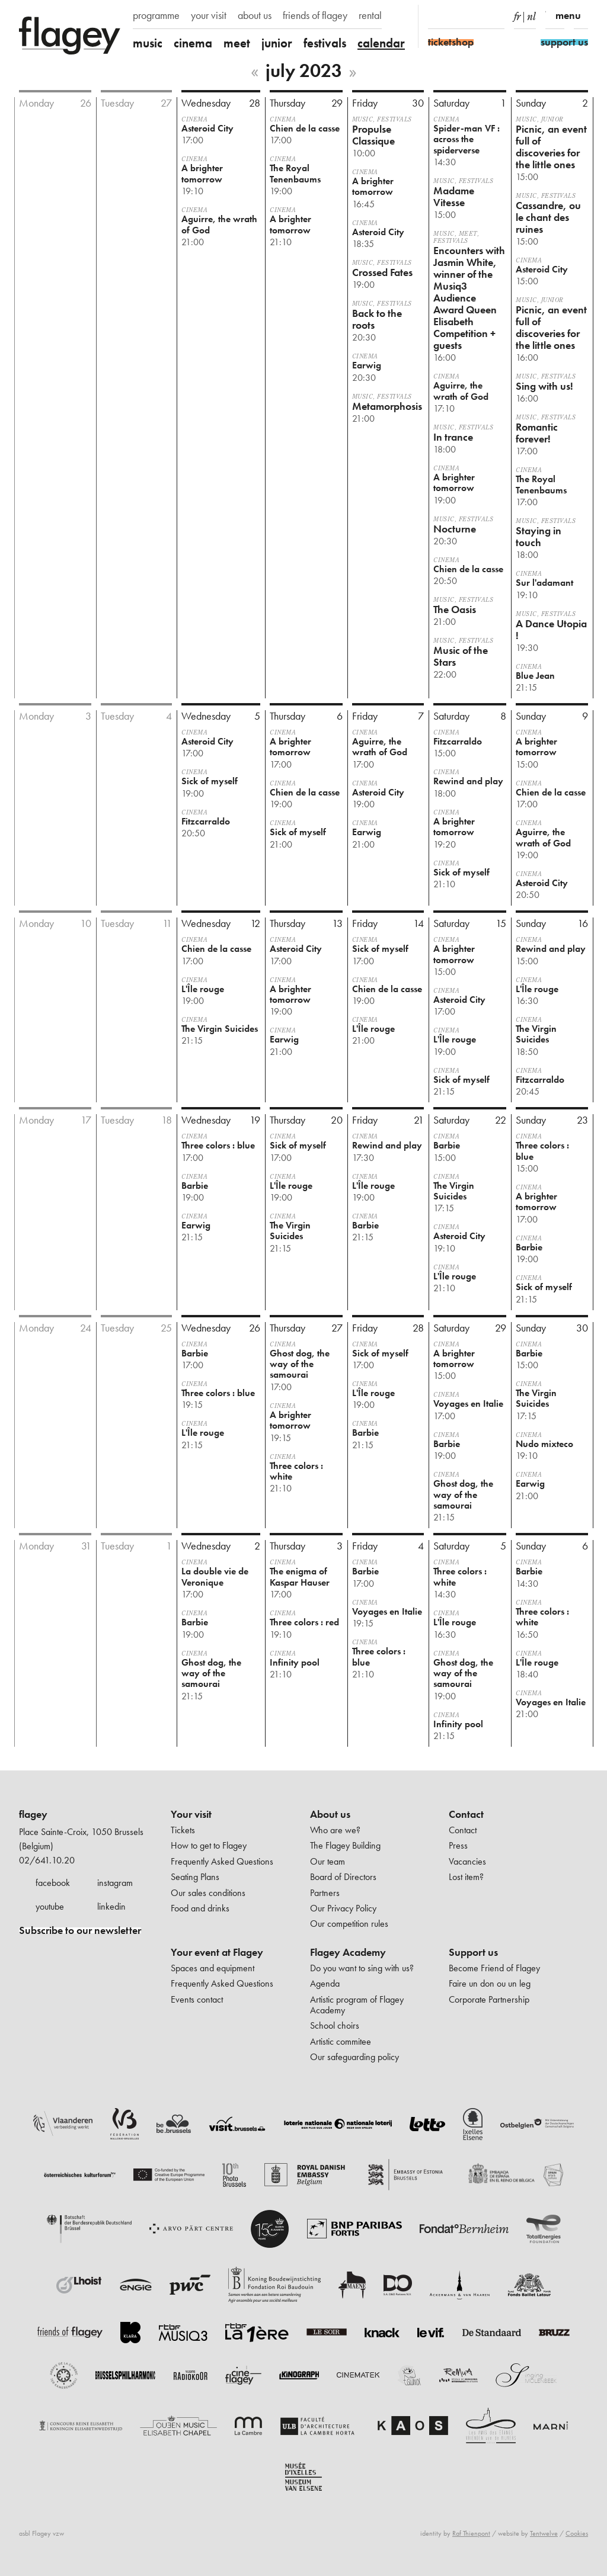 Image resolution: width=607 pixels, height=2576 pixels. I want to click on Press, so click(458, 1845).